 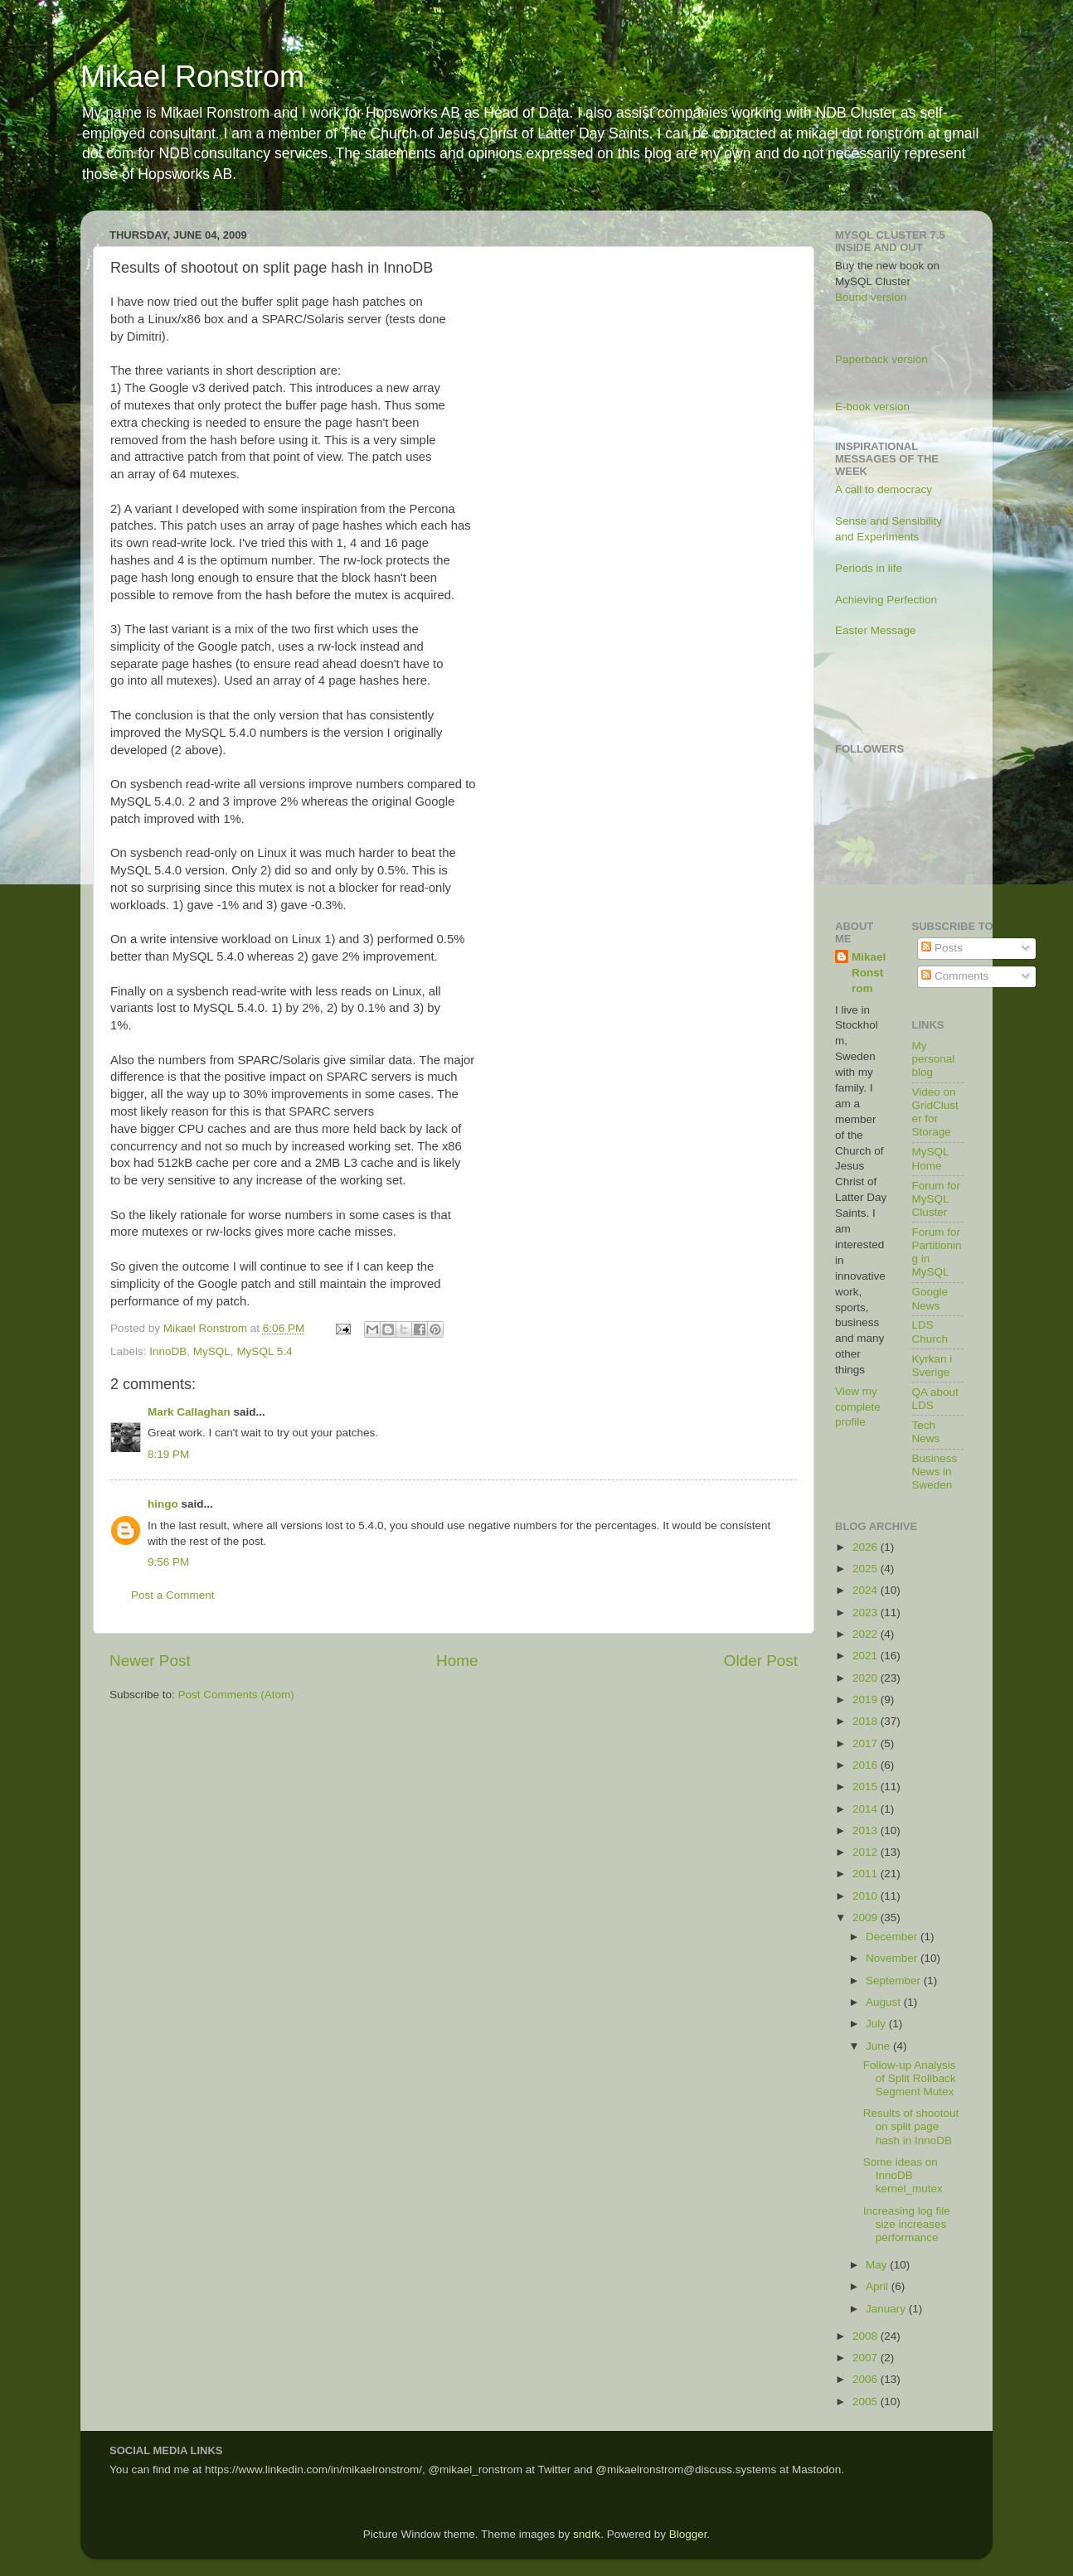 I want to click on September, so click(x=895, y=1980).